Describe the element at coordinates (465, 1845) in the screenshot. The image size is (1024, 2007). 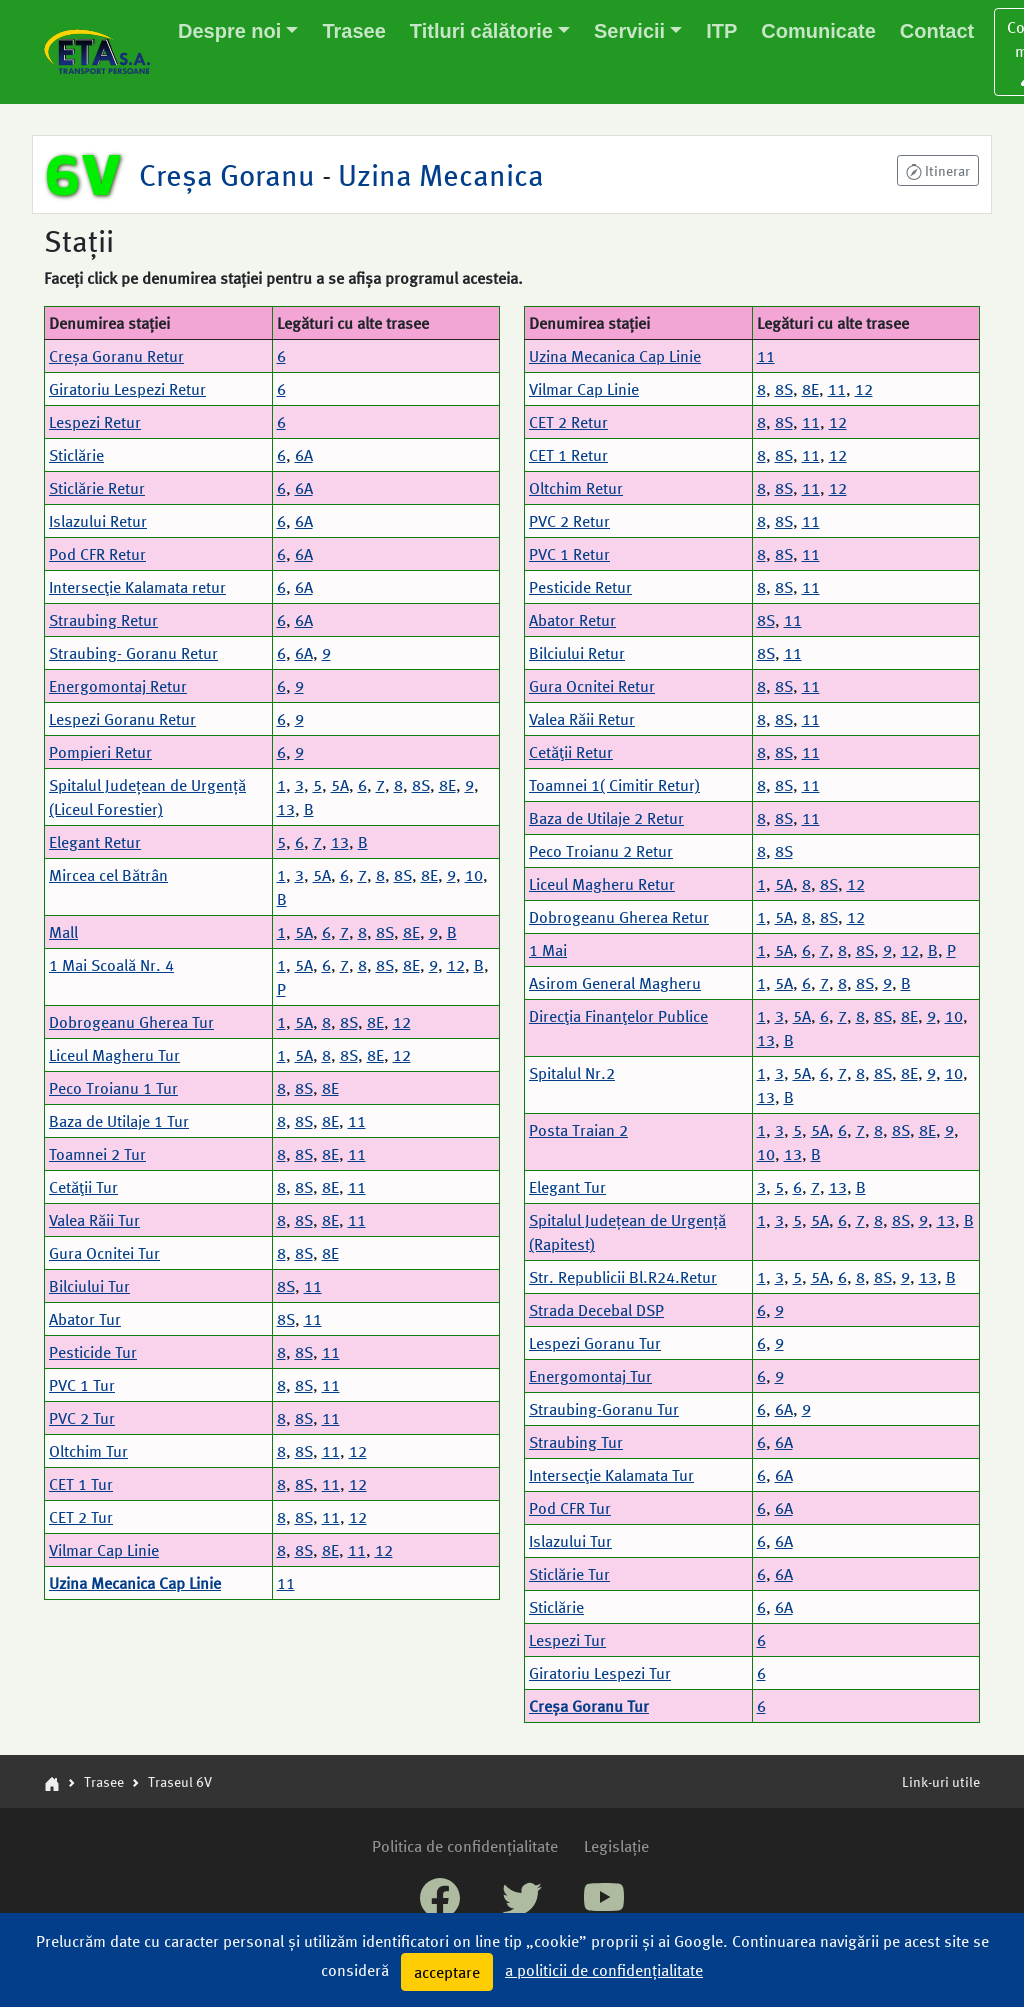
I see `Politica de confidențialitate` at that location.